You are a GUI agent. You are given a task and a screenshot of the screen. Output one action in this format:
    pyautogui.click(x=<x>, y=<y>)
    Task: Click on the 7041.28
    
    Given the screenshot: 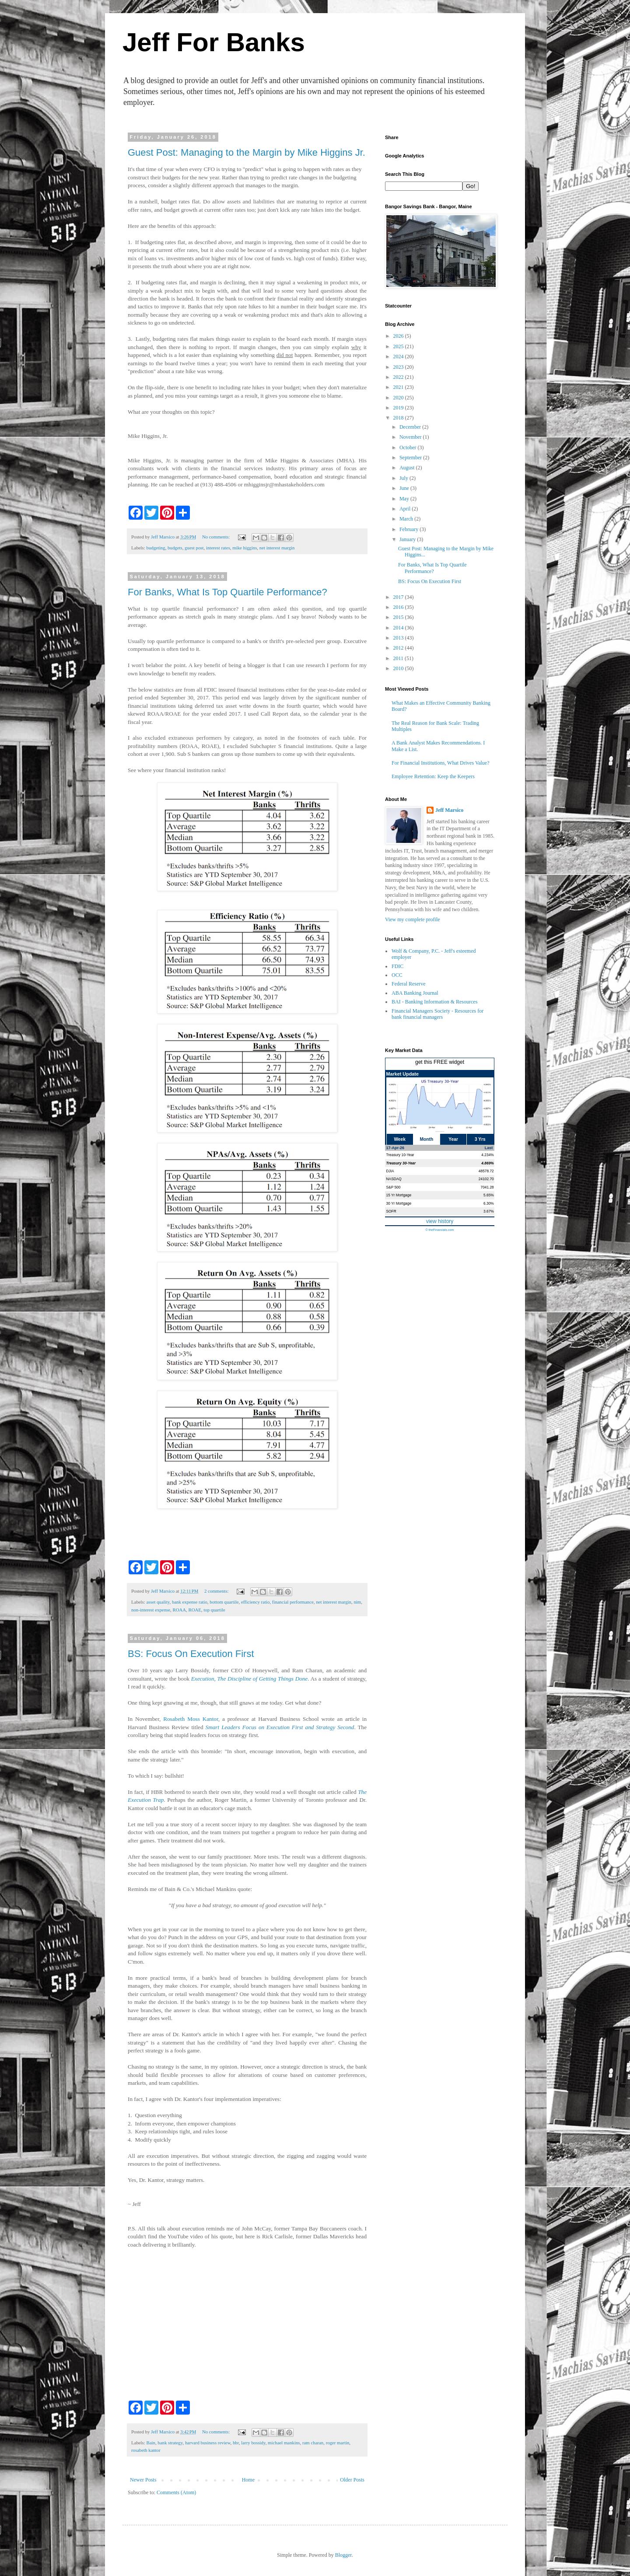 What is the action you would take?
    pyautogui.click(x=487, y=1187)
    